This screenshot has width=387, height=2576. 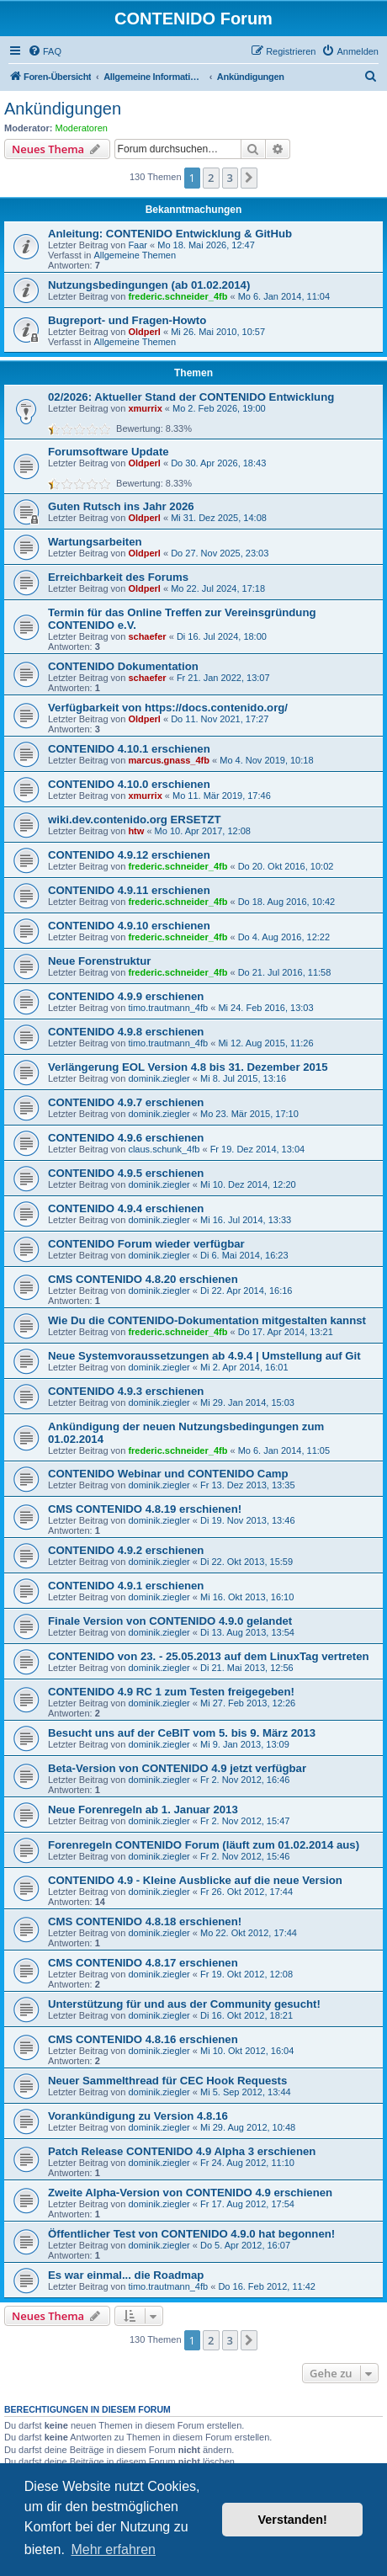 What do you see at coordinates (144, 1509) in the screenshot?
I see `CMS CONTENIDO 4.8.19 erschienen!` at bounding box center [144, 1509].